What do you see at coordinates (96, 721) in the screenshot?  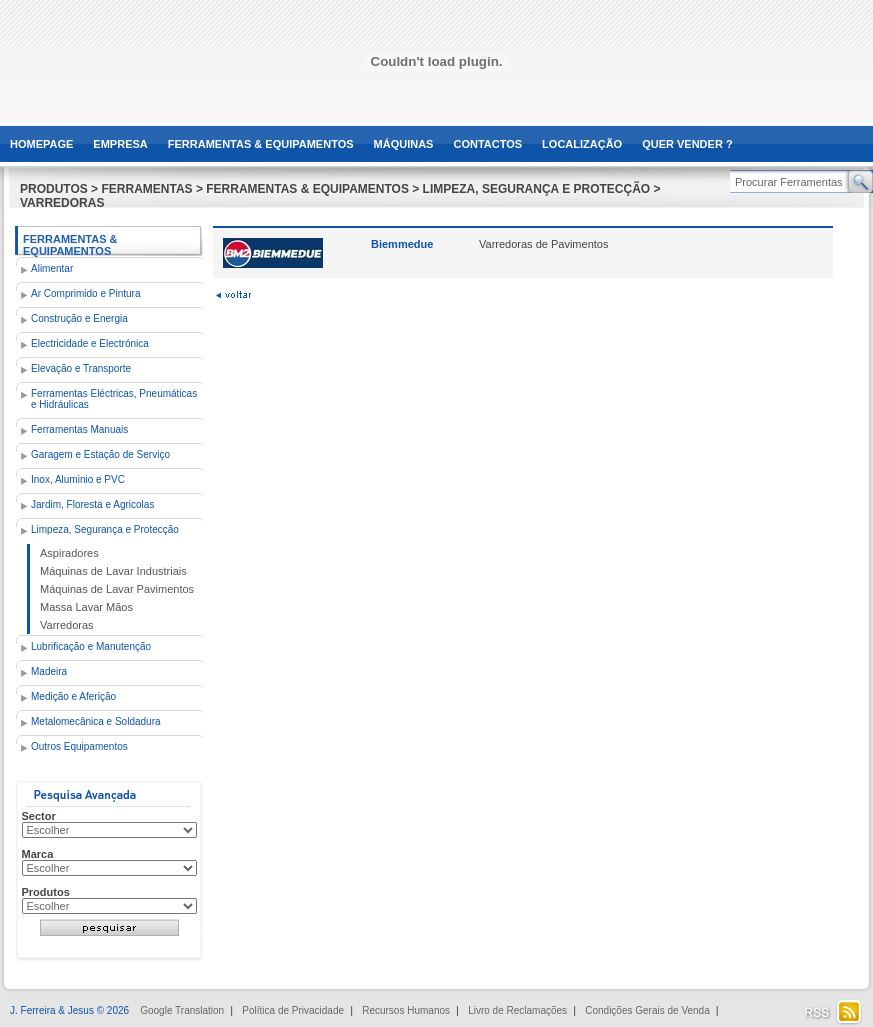 I see `Metalomecânica e Soldadura` at bounding box center [96, 721].